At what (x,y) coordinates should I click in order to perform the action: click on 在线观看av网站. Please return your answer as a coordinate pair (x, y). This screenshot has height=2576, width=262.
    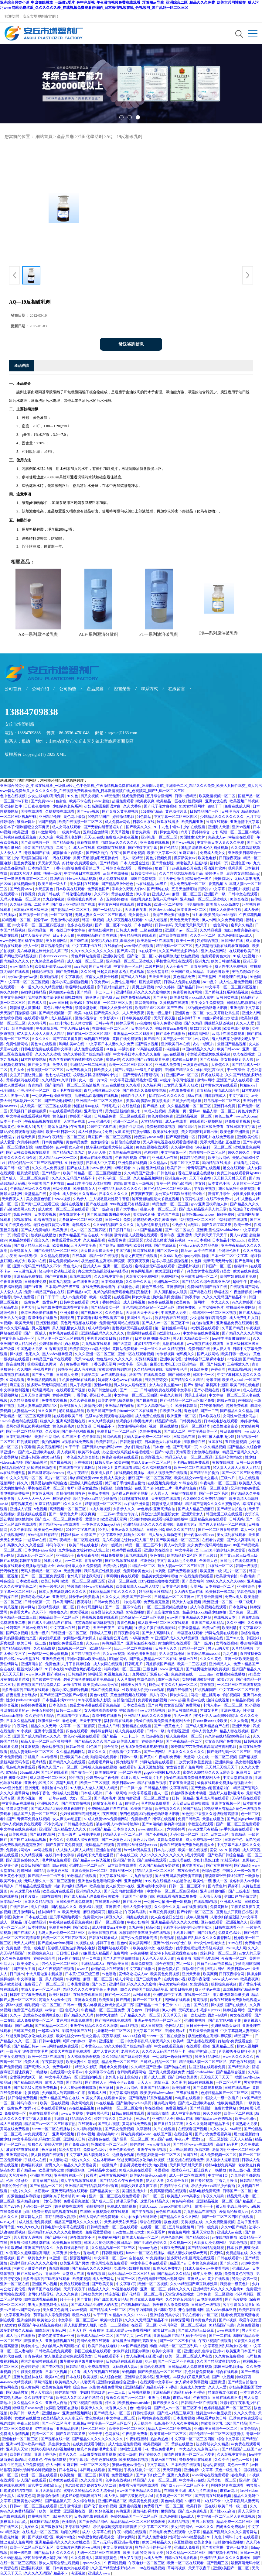
    Looking at the image, I should click on (108, 1901).